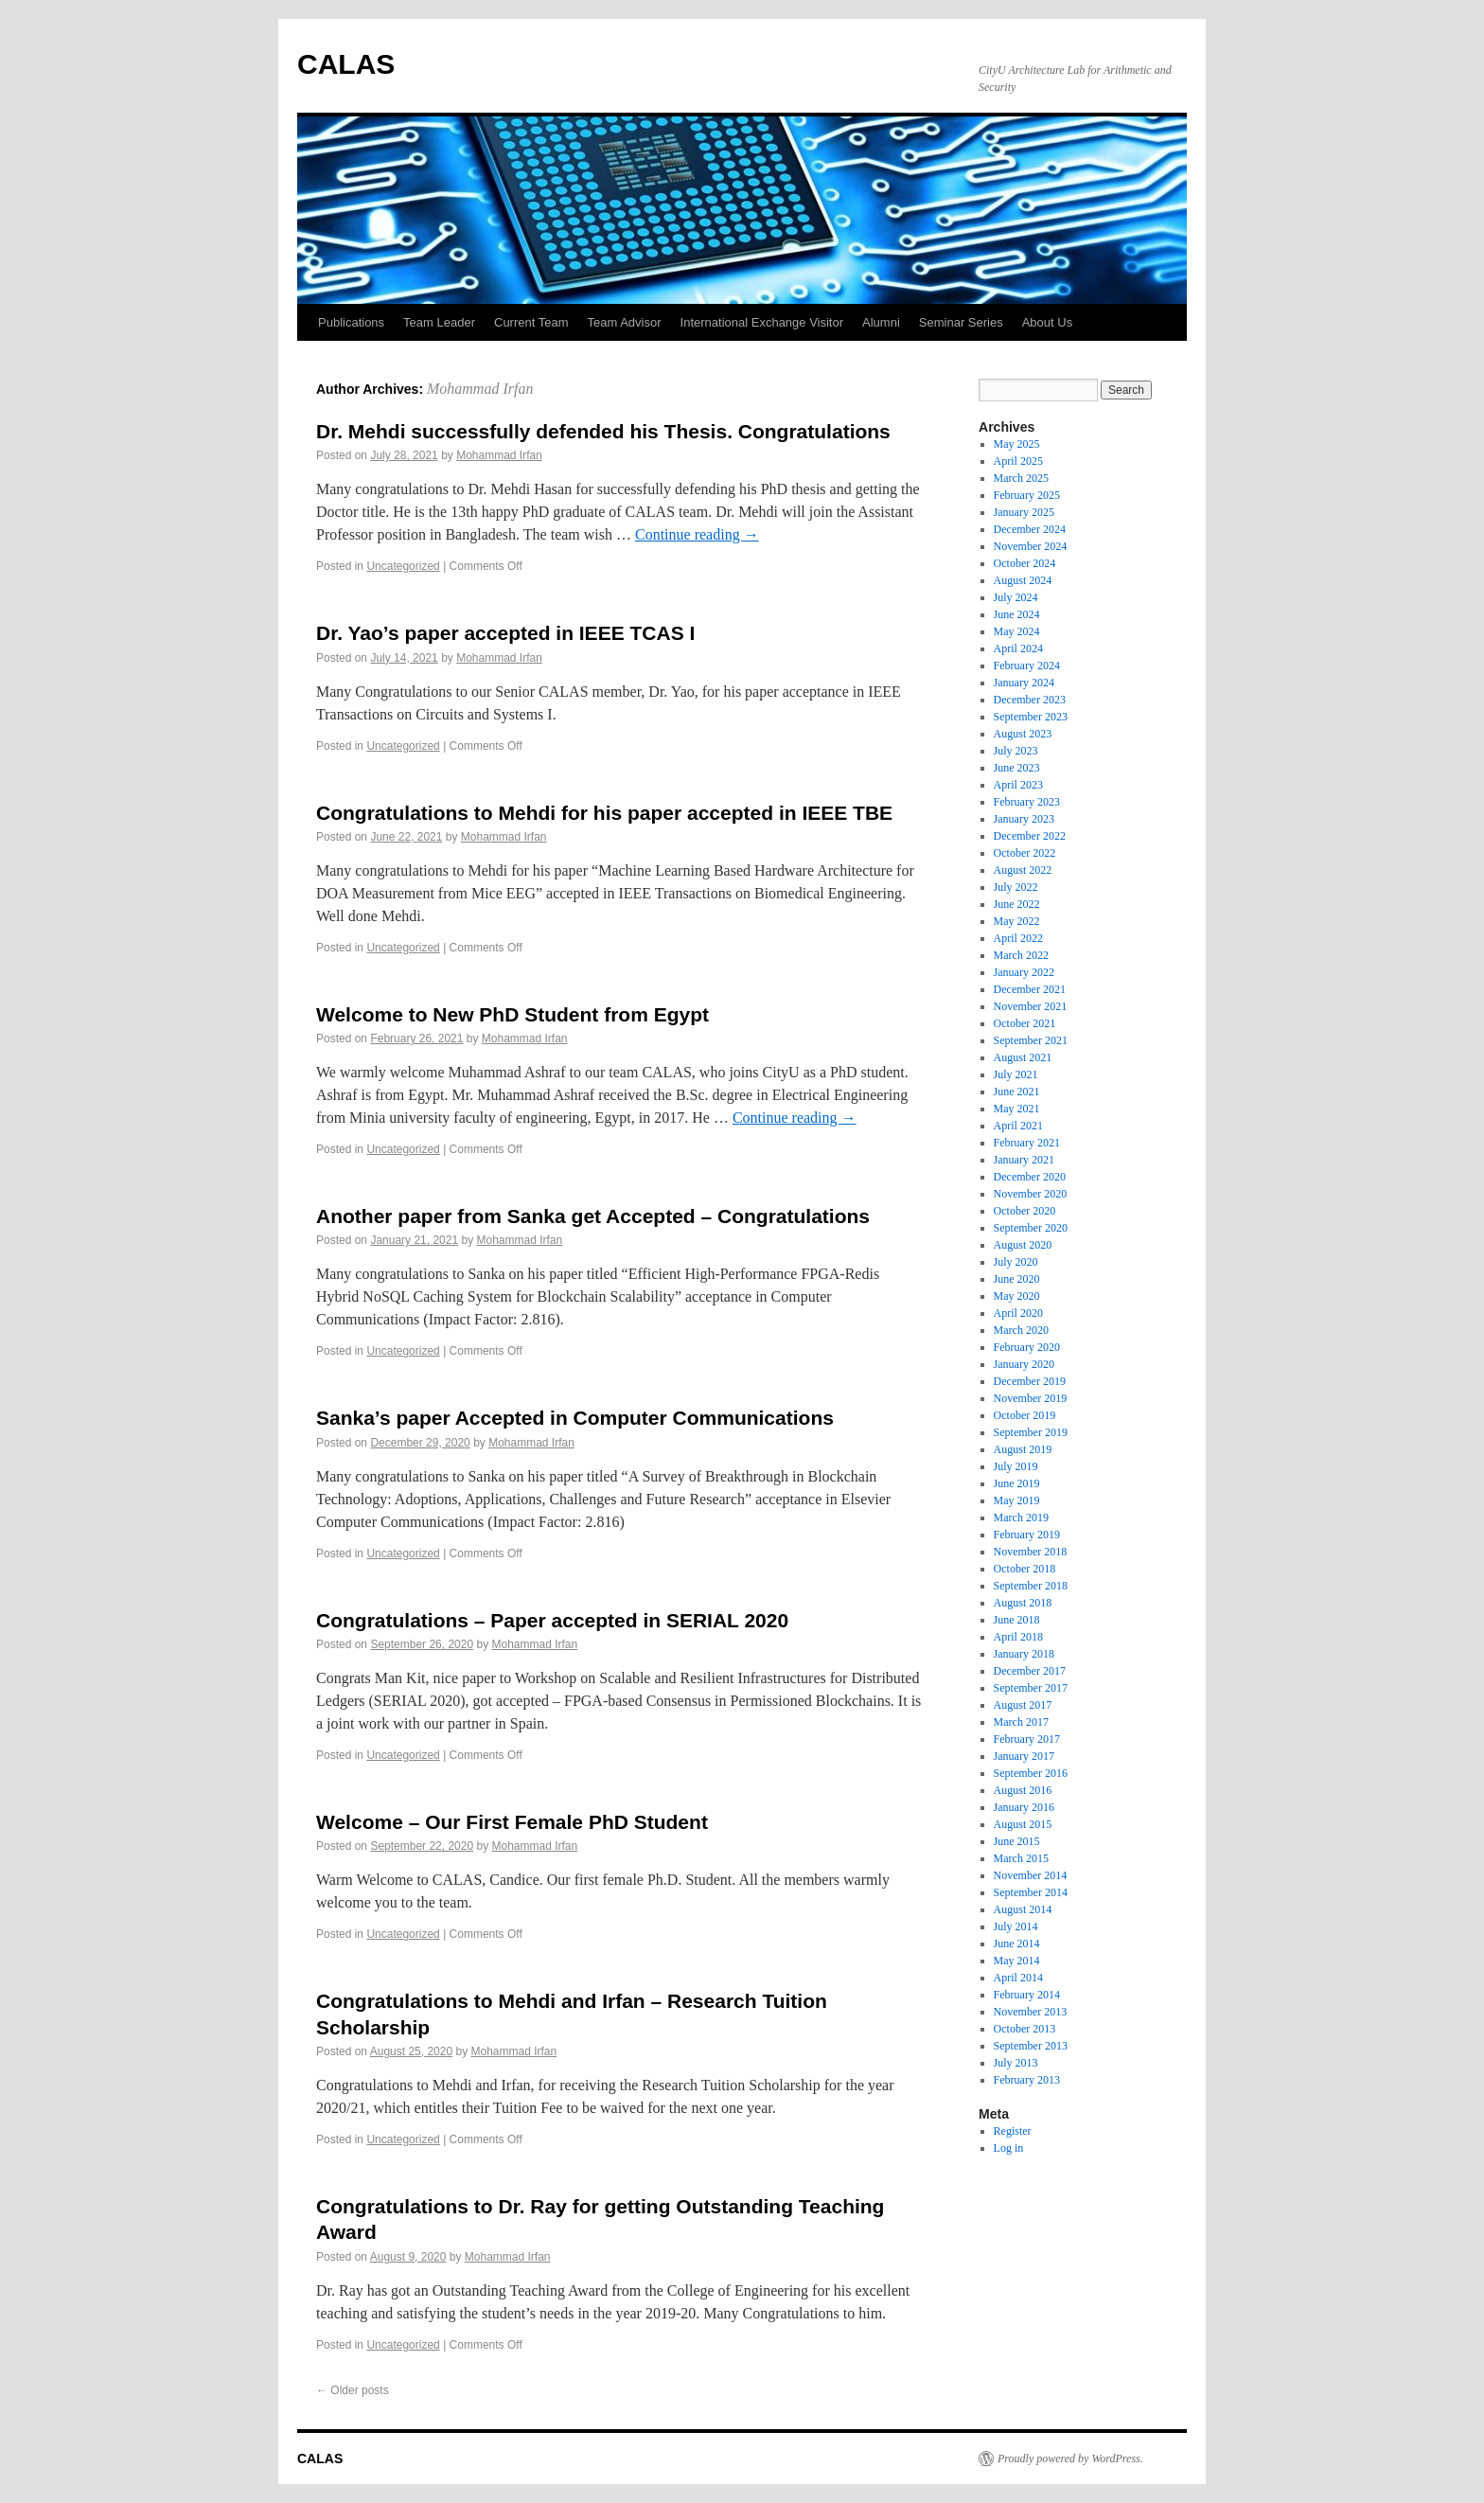  I want to click on August 2017, so click(1023, 1705).